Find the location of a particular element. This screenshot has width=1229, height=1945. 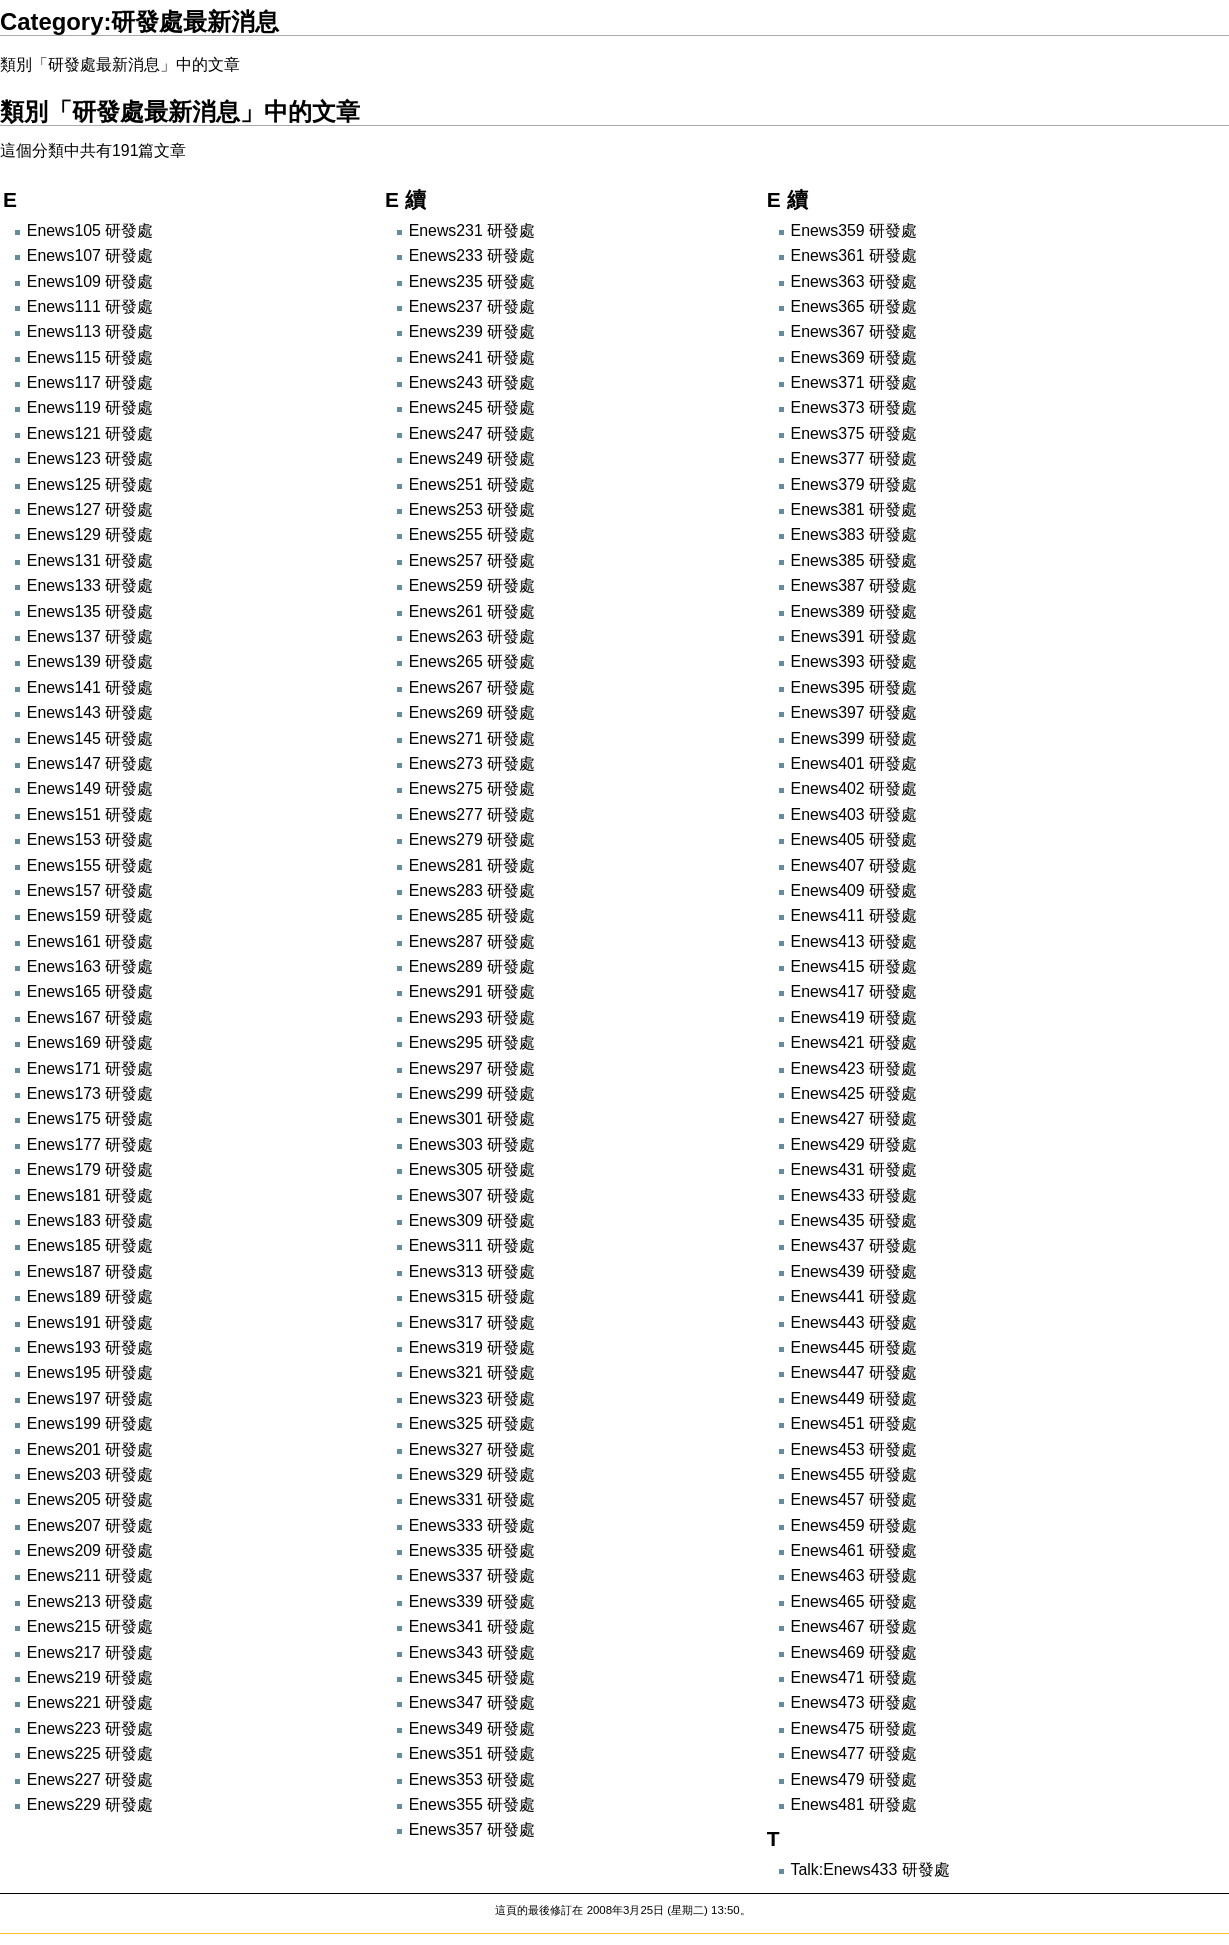

Enews401 研發處 is located at coordinates (854, 763).